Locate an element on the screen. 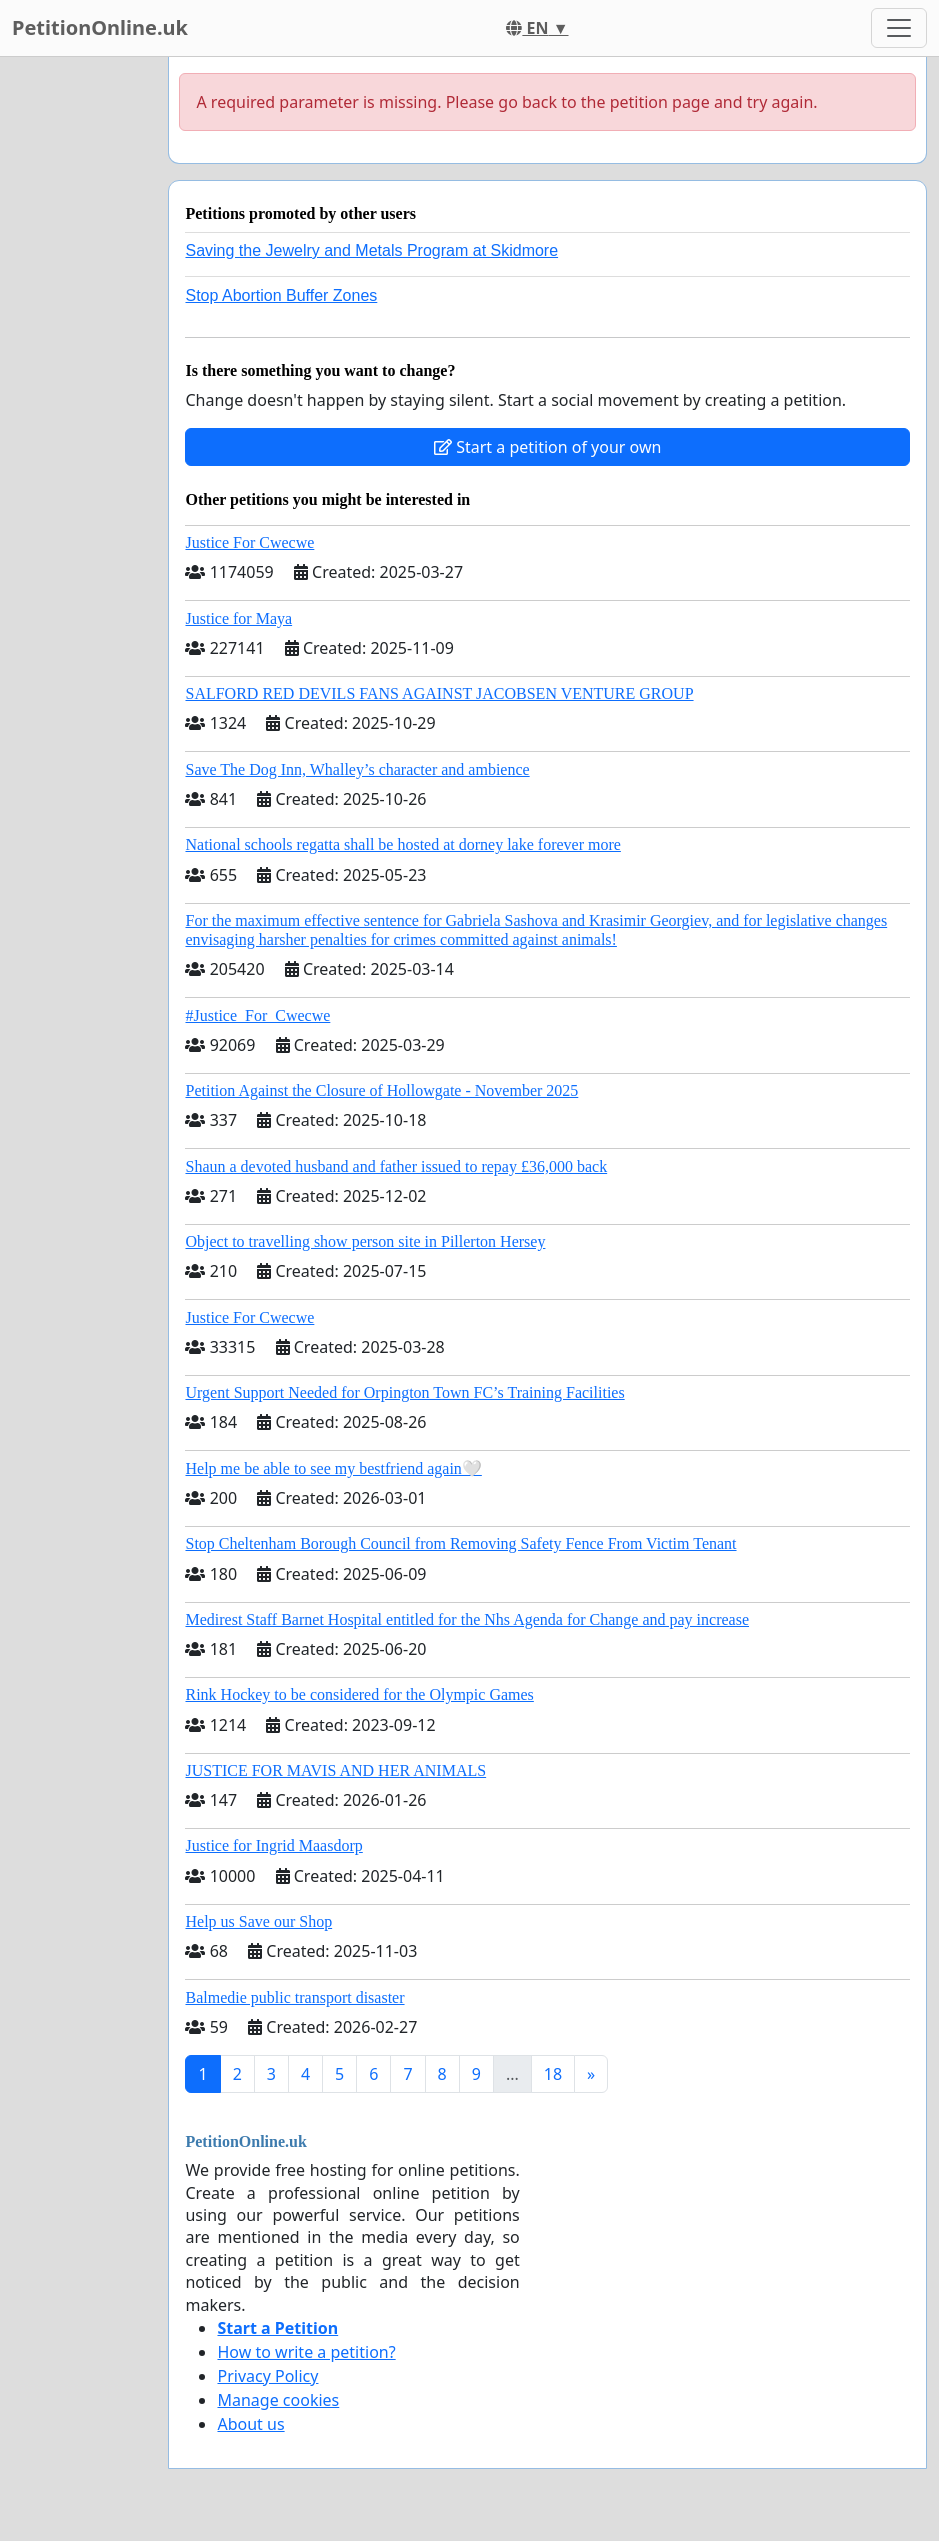 The width and height of the screenshot is (939, 2541). 18 is located at coordinates (553, 2074).